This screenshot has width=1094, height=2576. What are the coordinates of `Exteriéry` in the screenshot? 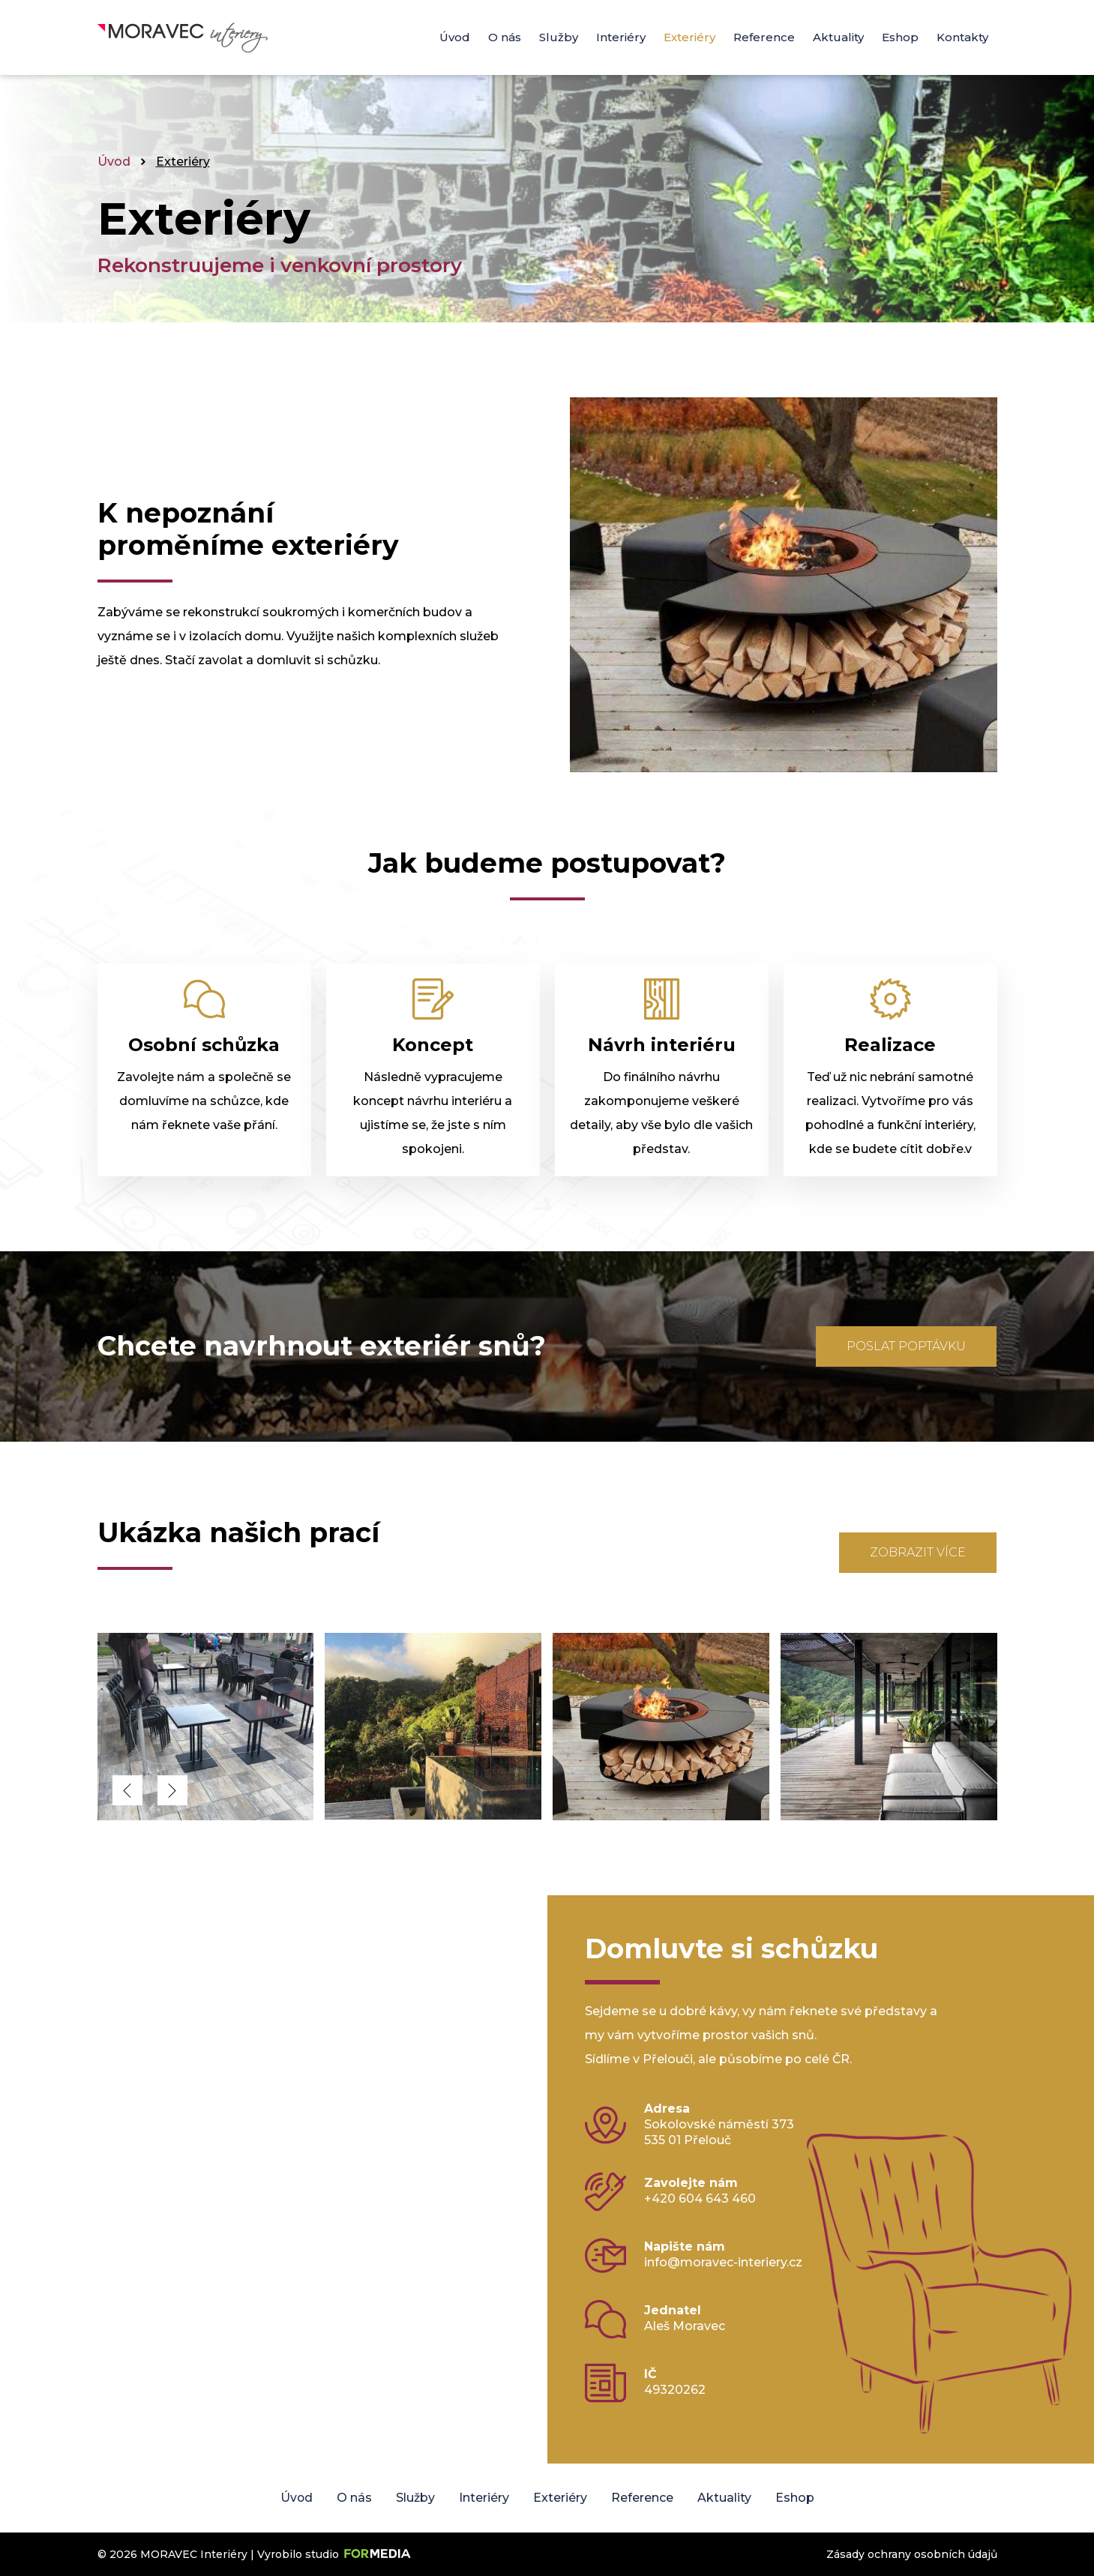 It's located at (689, 37).